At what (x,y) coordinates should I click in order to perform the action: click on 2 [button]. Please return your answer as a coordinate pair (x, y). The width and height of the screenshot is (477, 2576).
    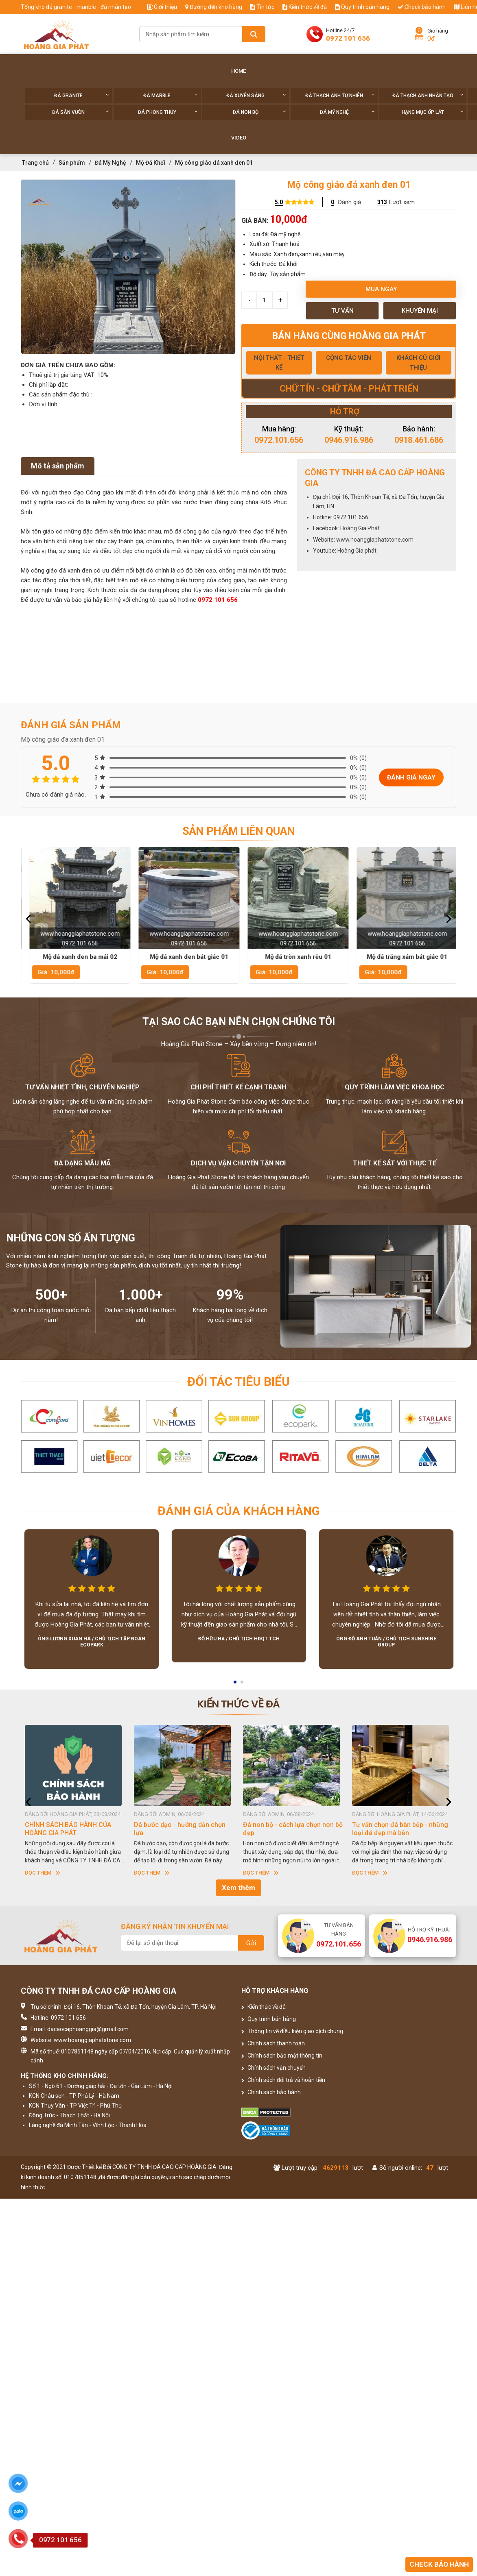
    Looking at the image, I should click on (243, 1685).